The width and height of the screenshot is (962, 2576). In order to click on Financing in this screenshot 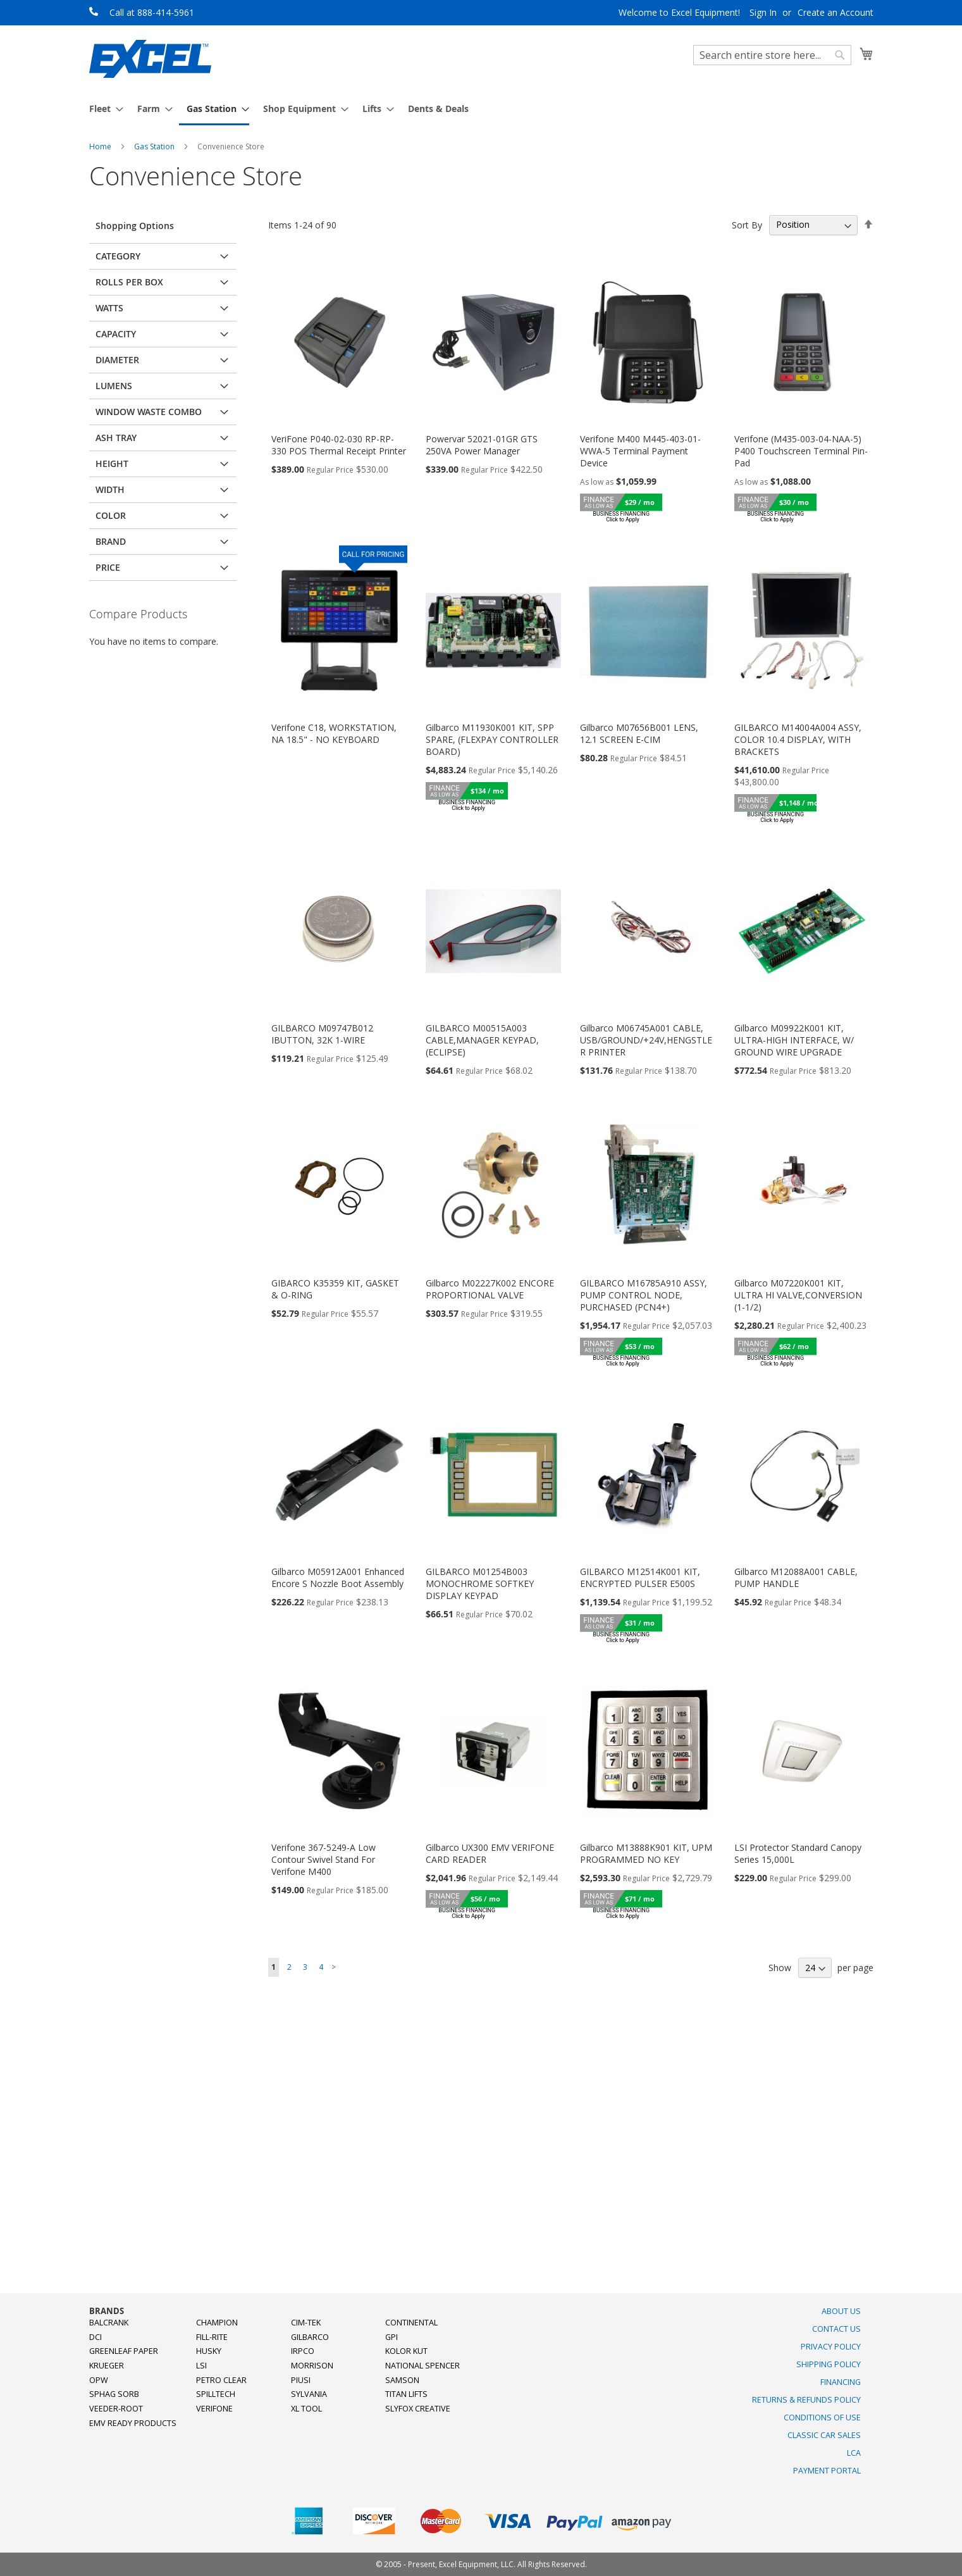, I will do `click(840, 2382)`.